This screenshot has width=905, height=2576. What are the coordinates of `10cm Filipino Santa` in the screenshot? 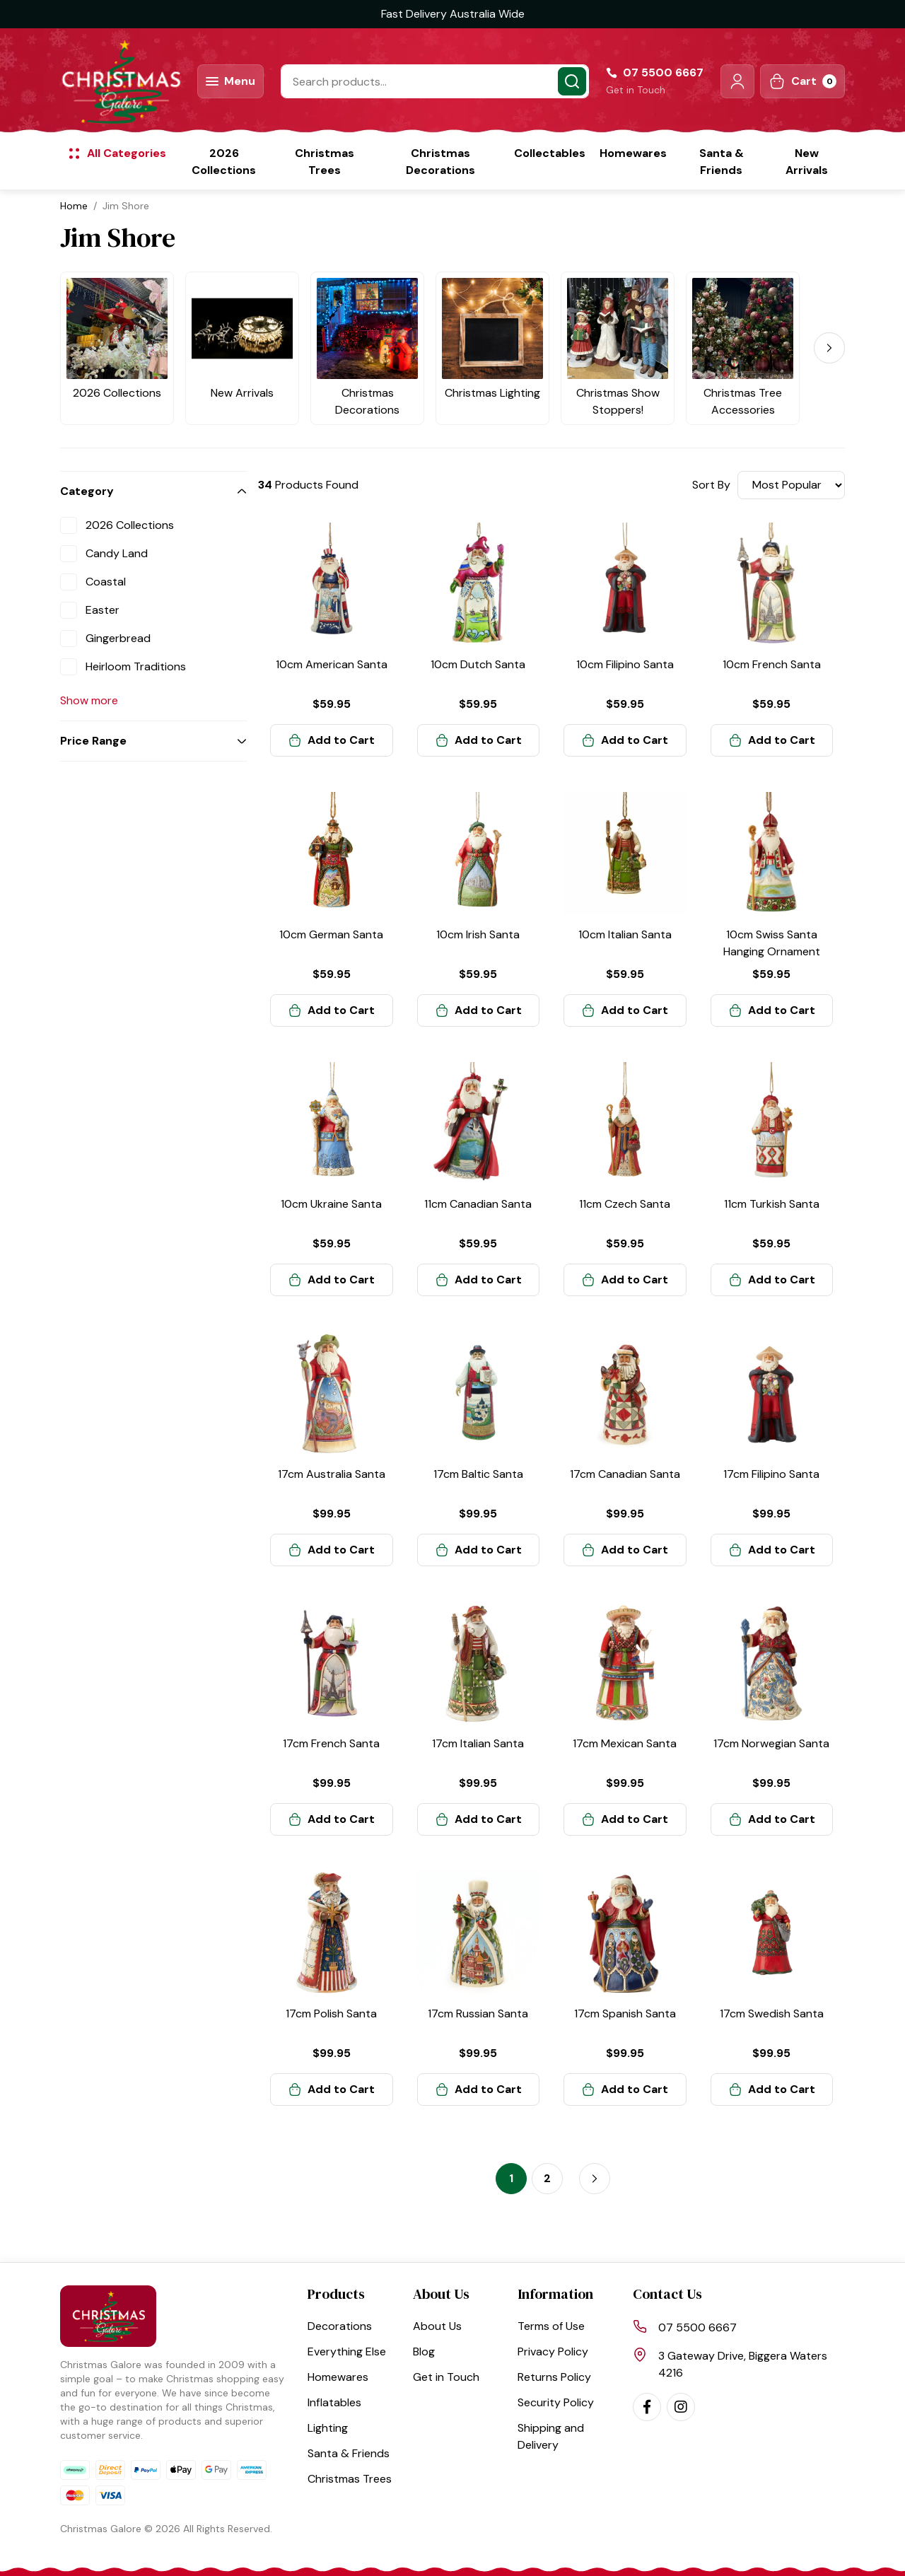 It's located at (625, 664).